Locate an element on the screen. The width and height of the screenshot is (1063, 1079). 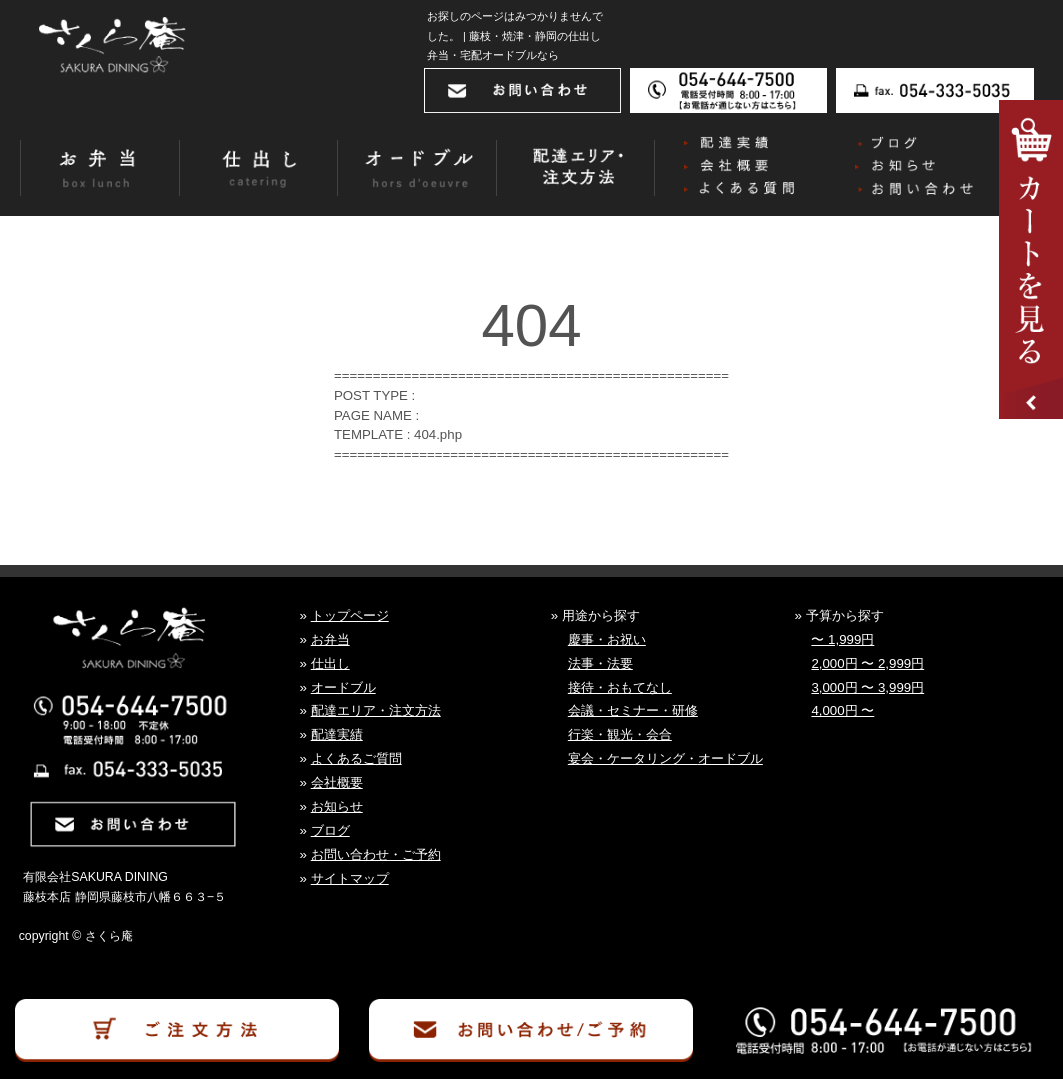
ブログ is located at coordinates (330, 830).